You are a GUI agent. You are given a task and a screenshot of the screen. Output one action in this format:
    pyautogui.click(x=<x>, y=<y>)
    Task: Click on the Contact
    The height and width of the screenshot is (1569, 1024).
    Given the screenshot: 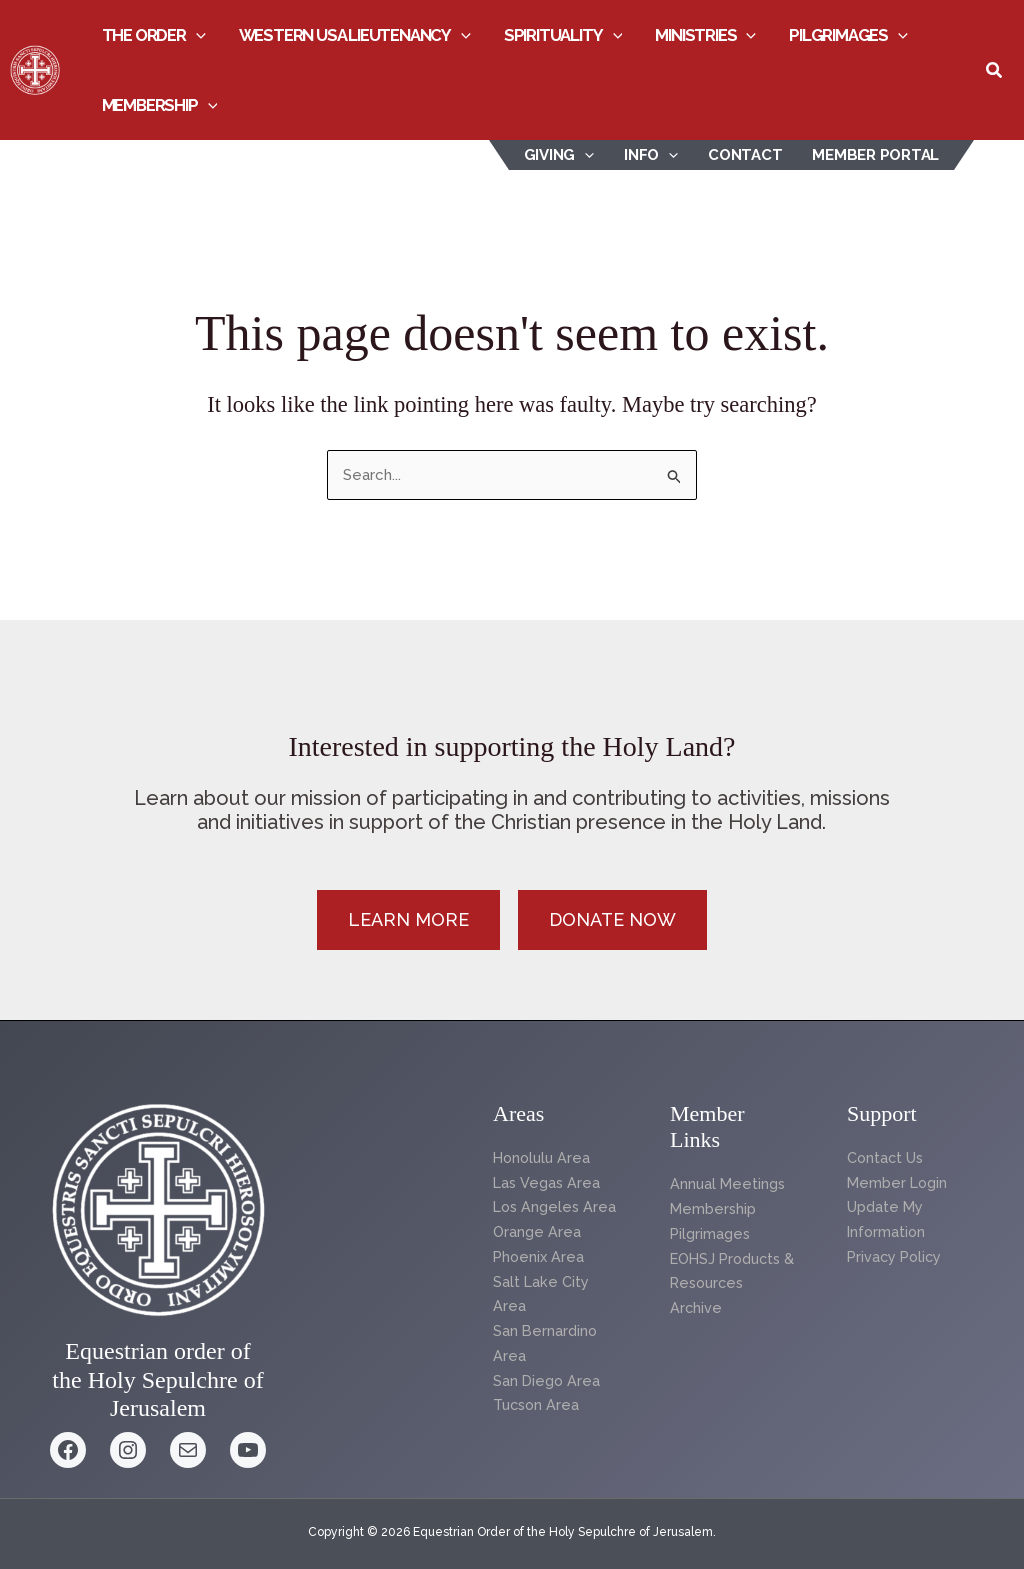 What is the action you would take?
    pyautogui.click(x=745, y=155)
    